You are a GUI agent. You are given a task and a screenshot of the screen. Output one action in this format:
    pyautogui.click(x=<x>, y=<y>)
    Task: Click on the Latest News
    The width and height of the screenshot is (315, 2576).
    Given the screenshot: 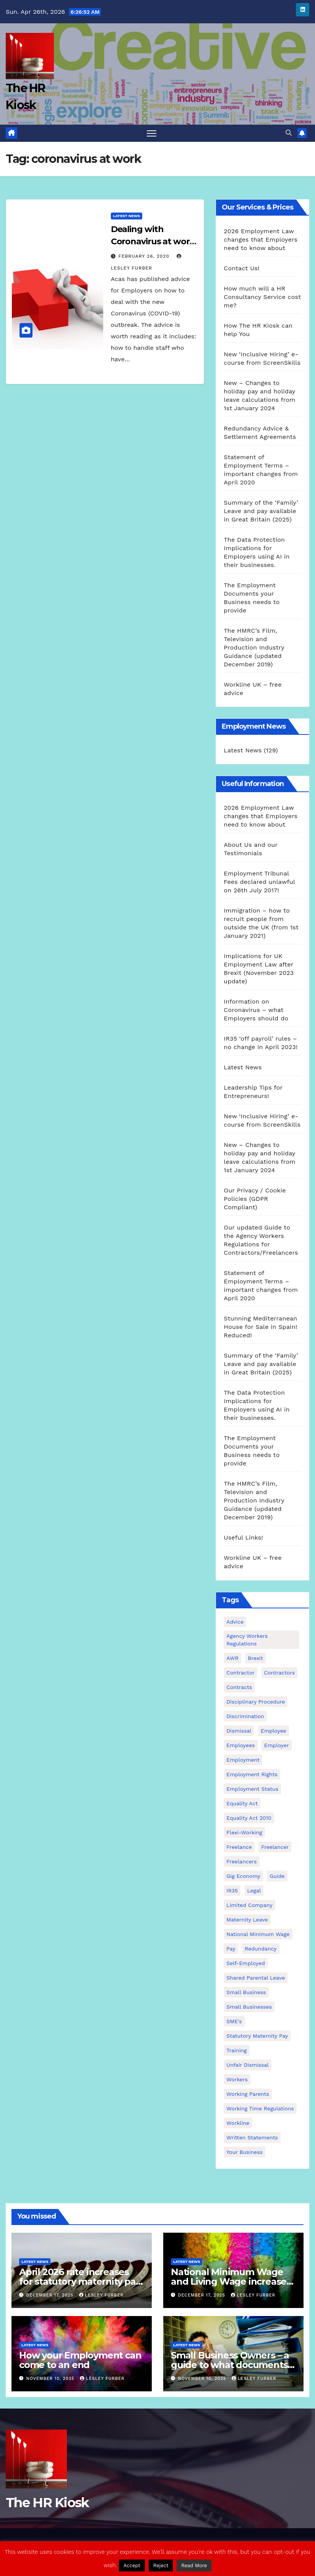 What is the action you would take?
    pyautogui.click(x=126, y=216)
    